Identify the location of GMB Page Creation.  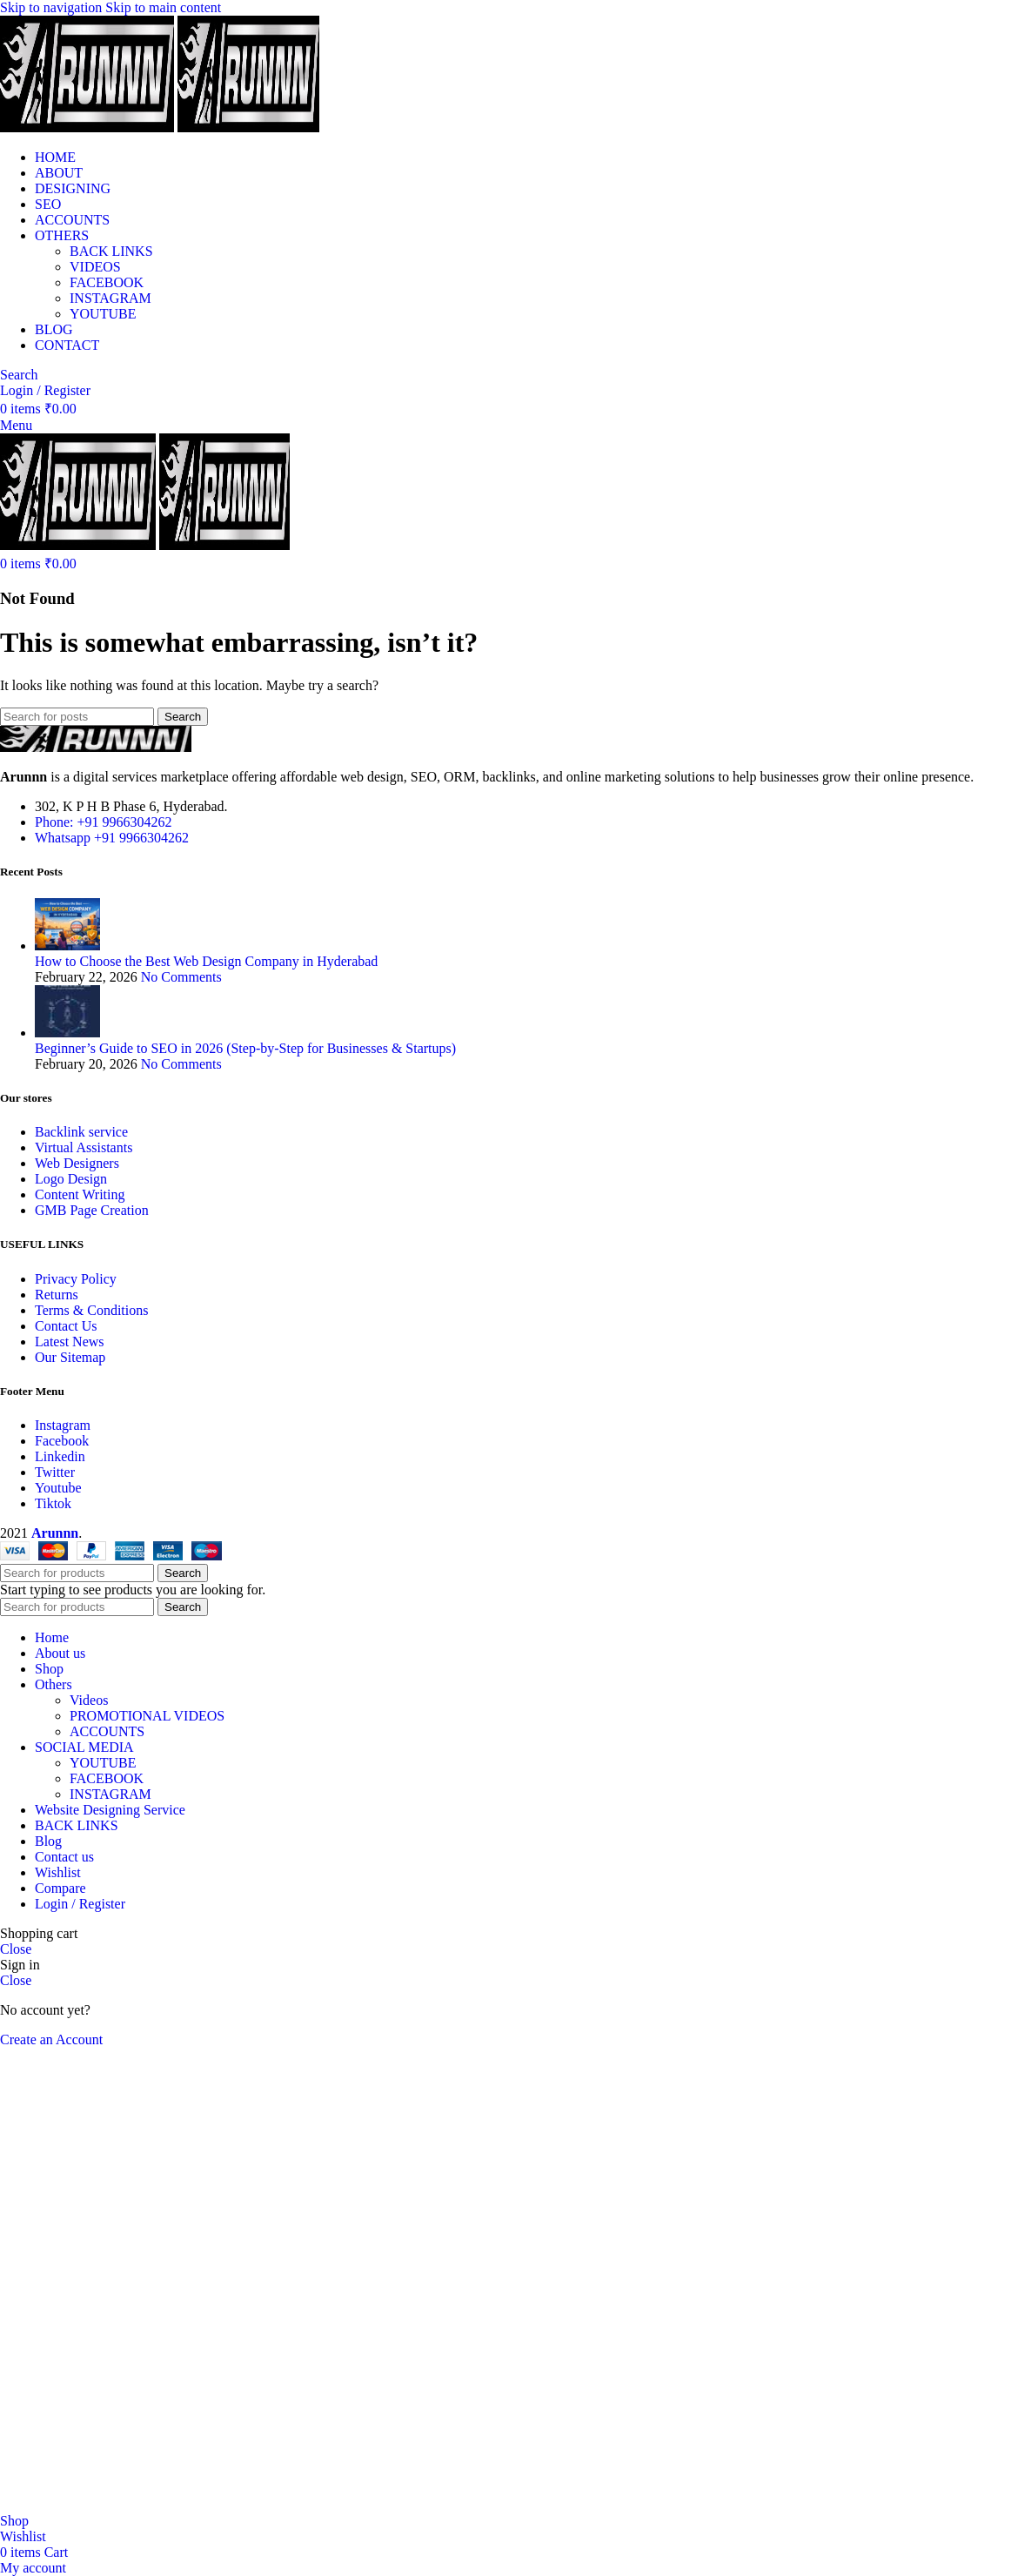
(92, 1210).